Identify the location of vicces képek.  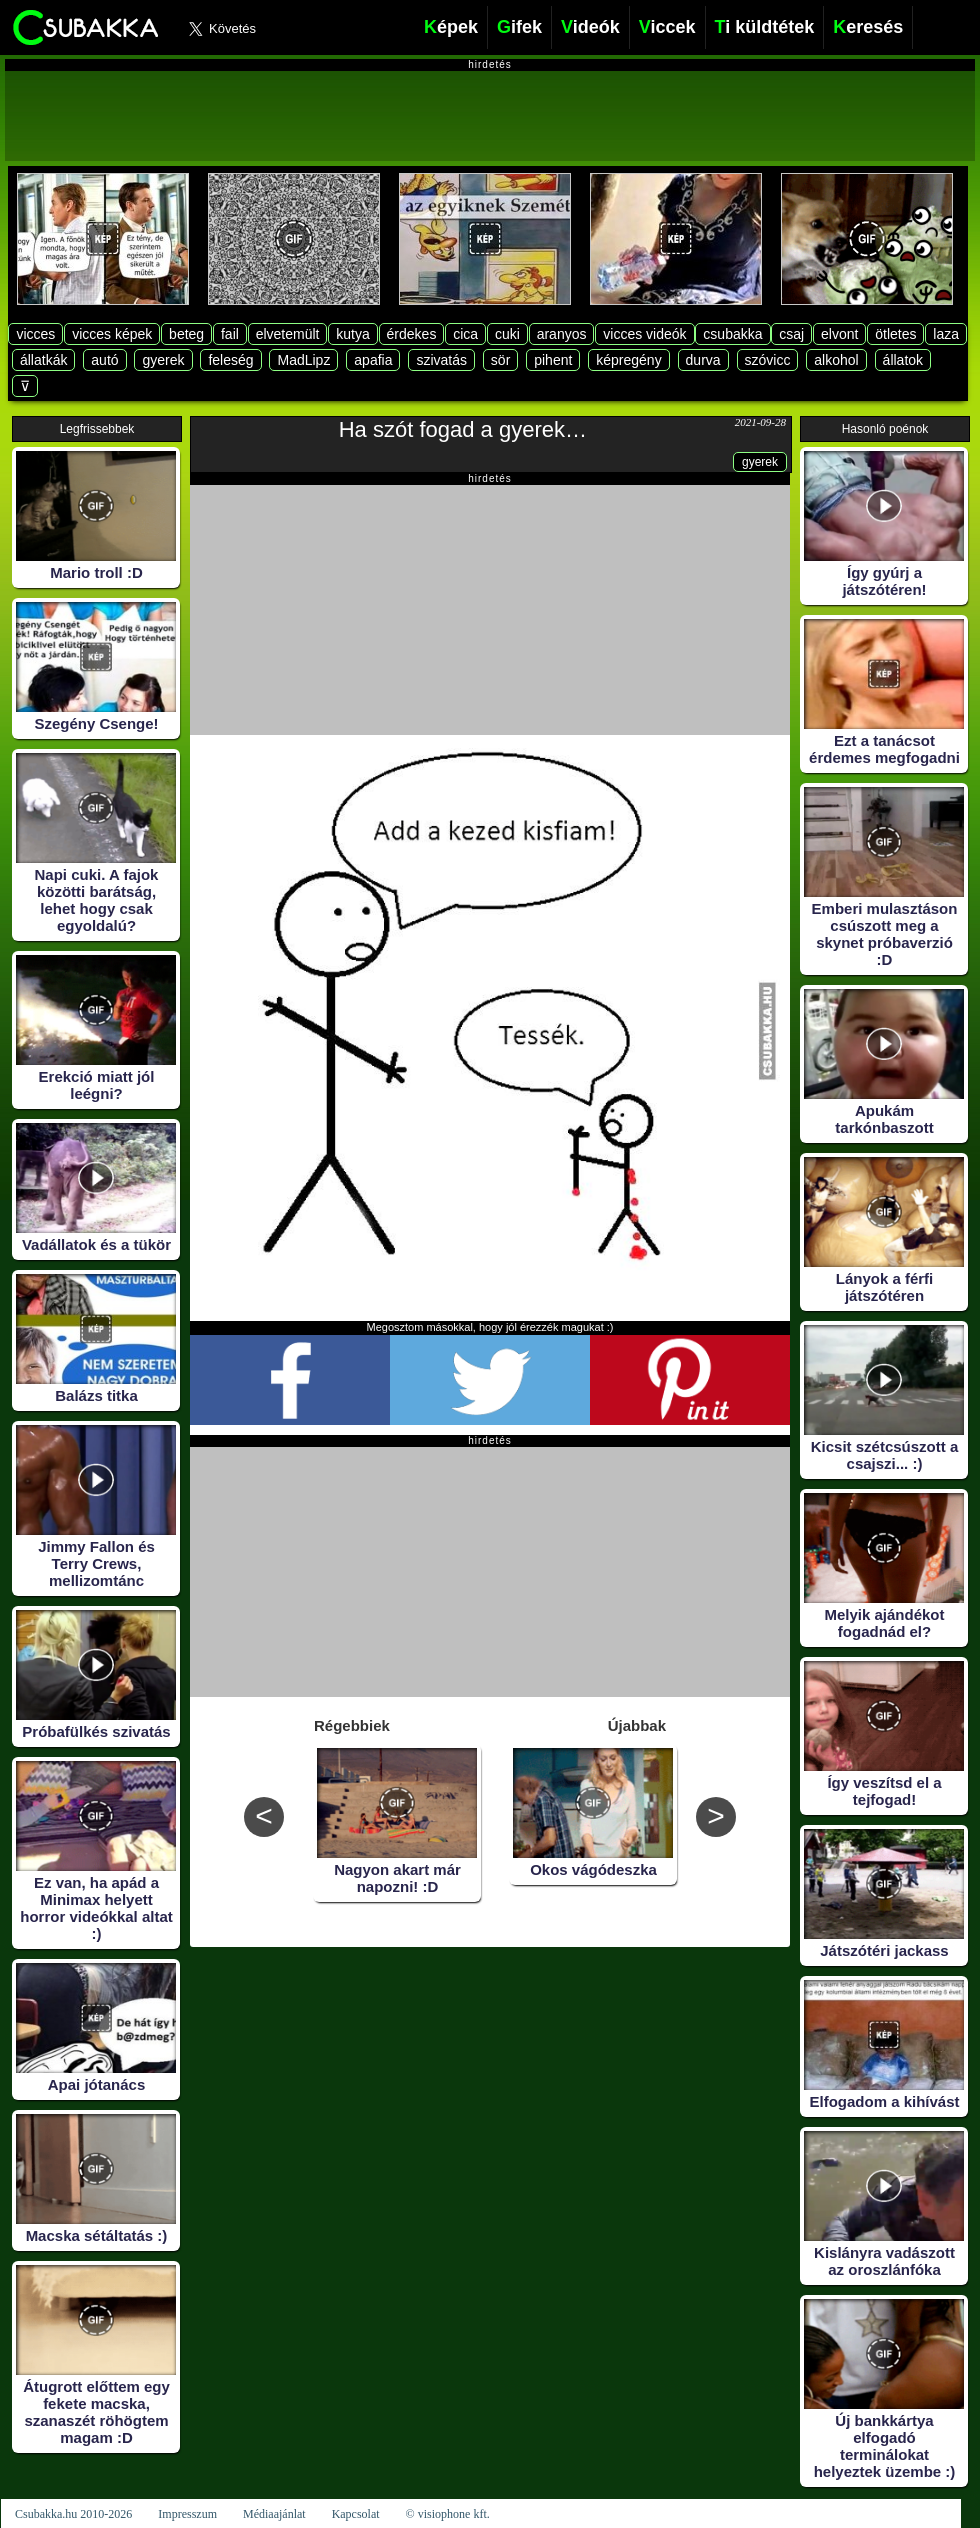
(112, 334).